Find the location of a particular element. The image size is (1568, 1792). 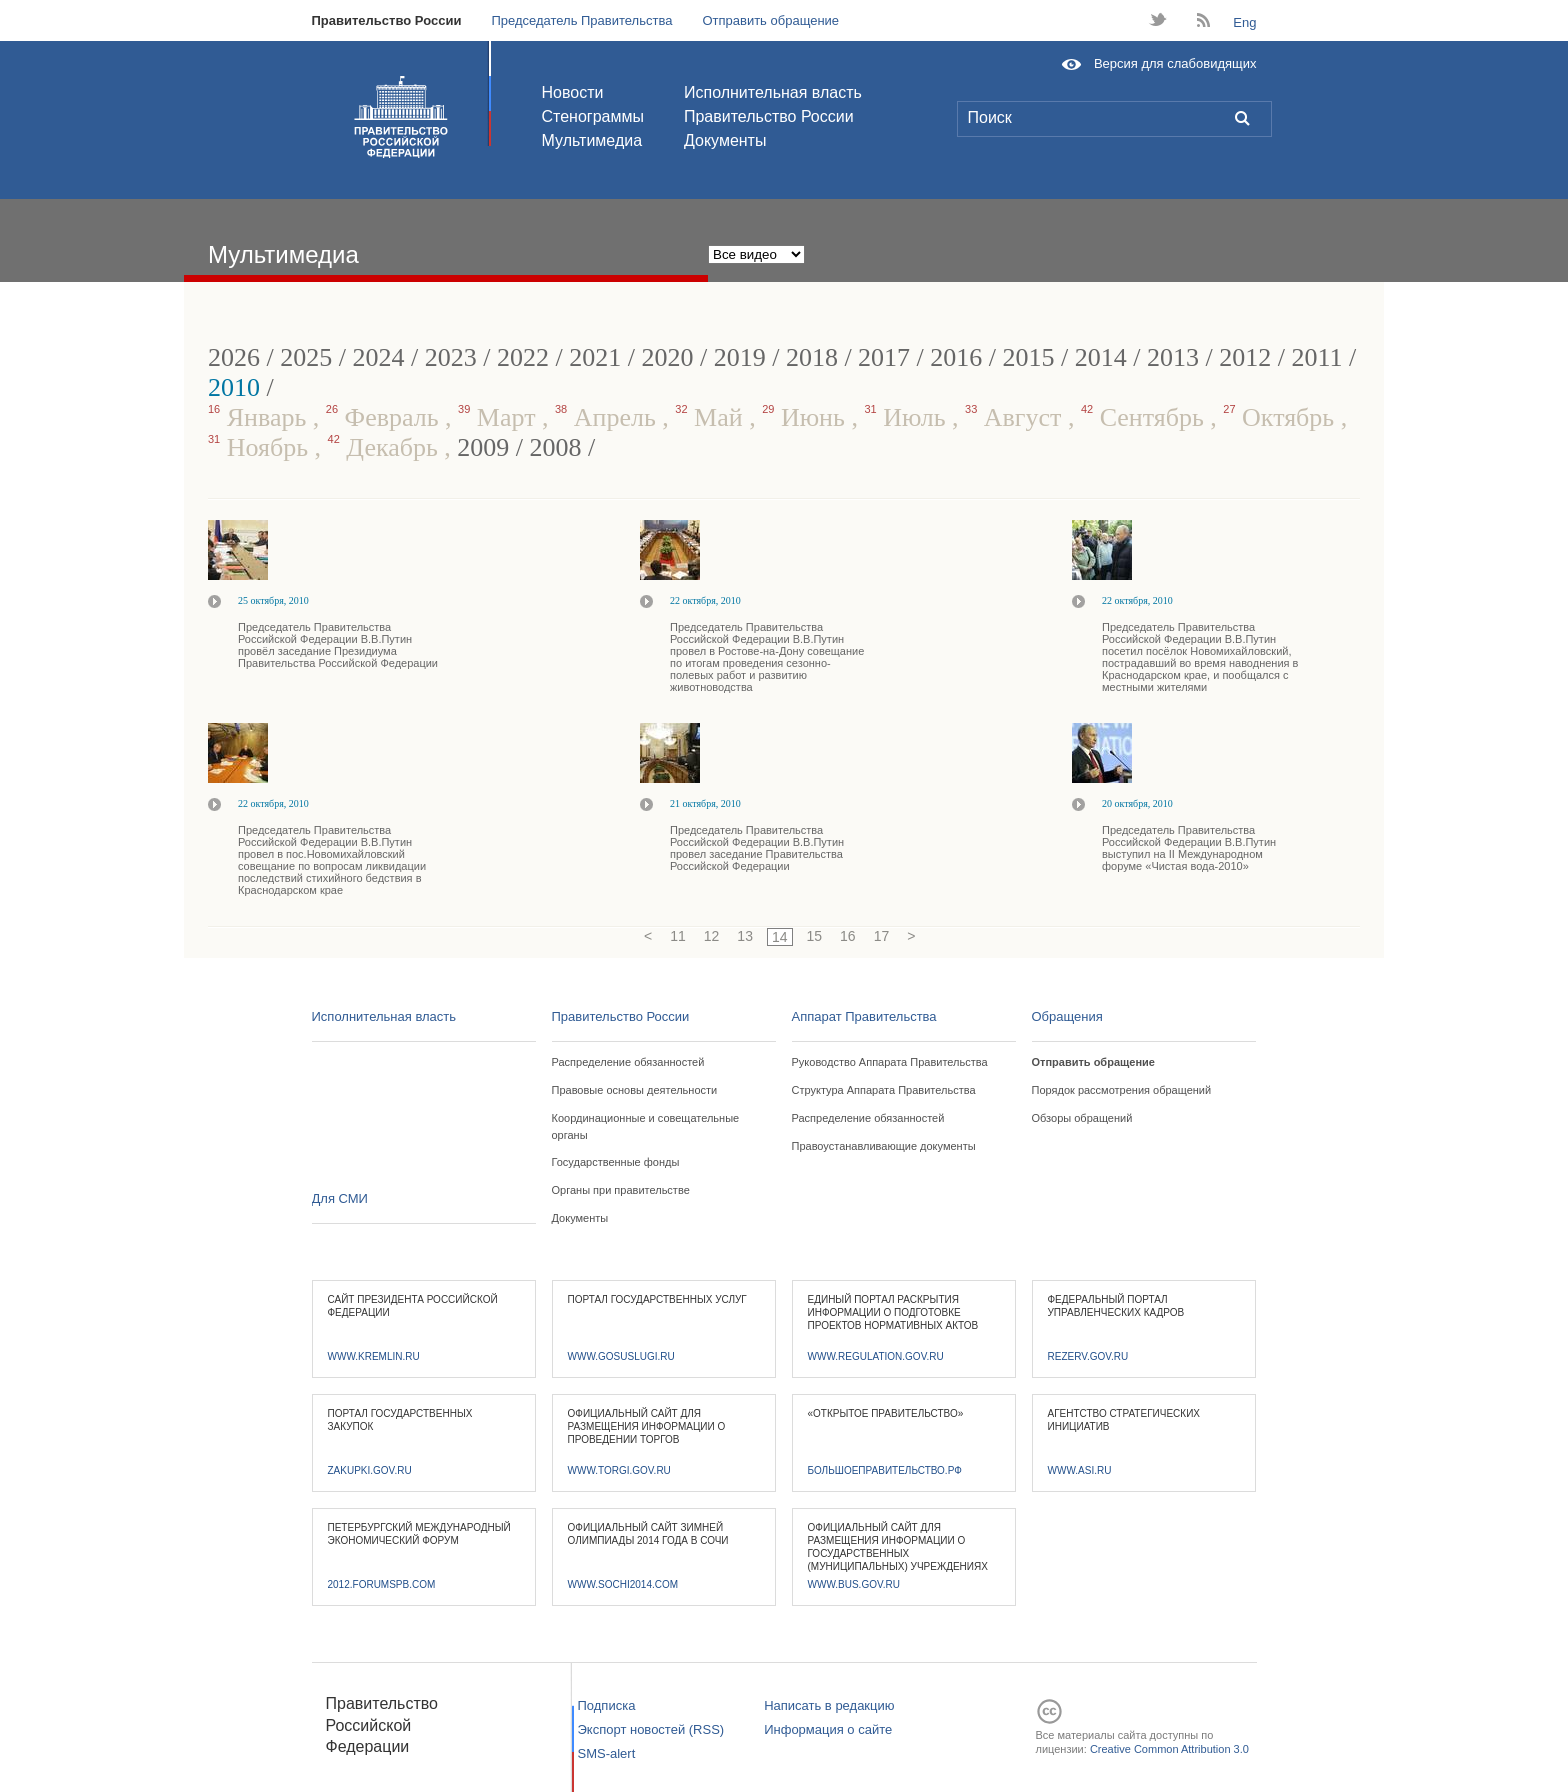

2023 is located at coordinates (451, 357).